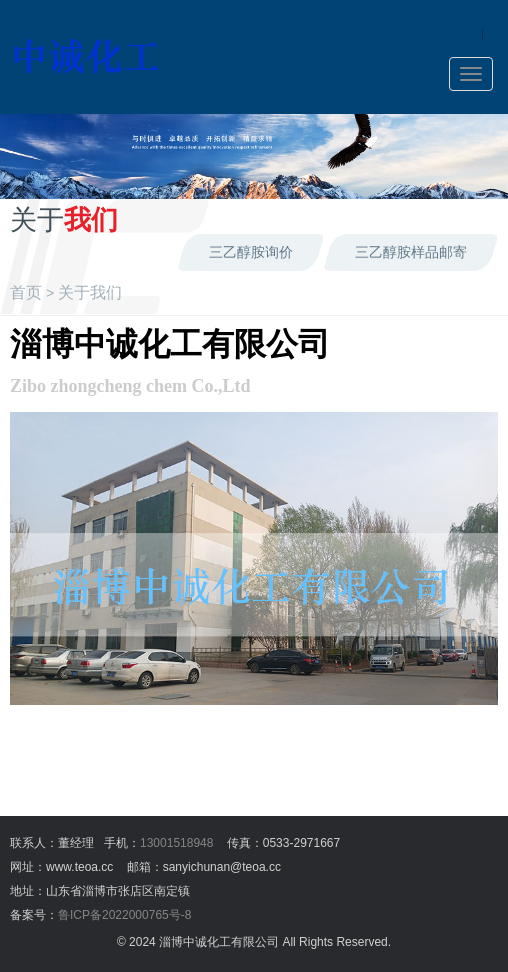  I want to click on 关于我们, so click(90, 292).